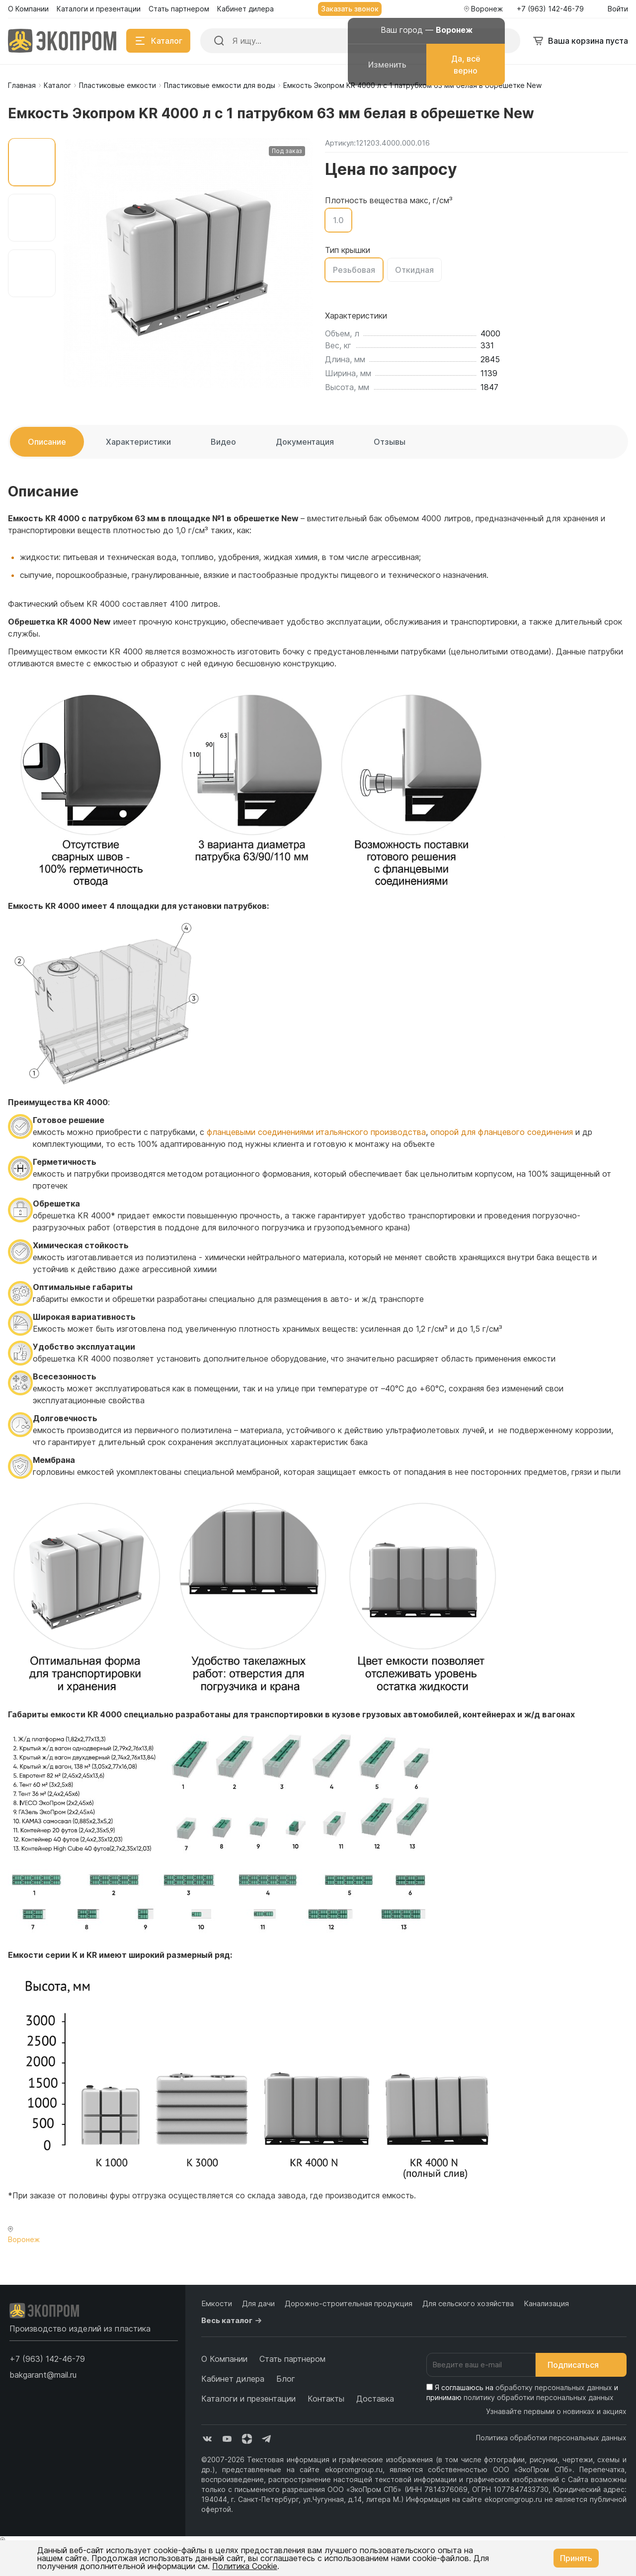  Describe the element at coordinates (551, 2437) in the screenshot. I see `Политика обработки персональных данных` at that location.